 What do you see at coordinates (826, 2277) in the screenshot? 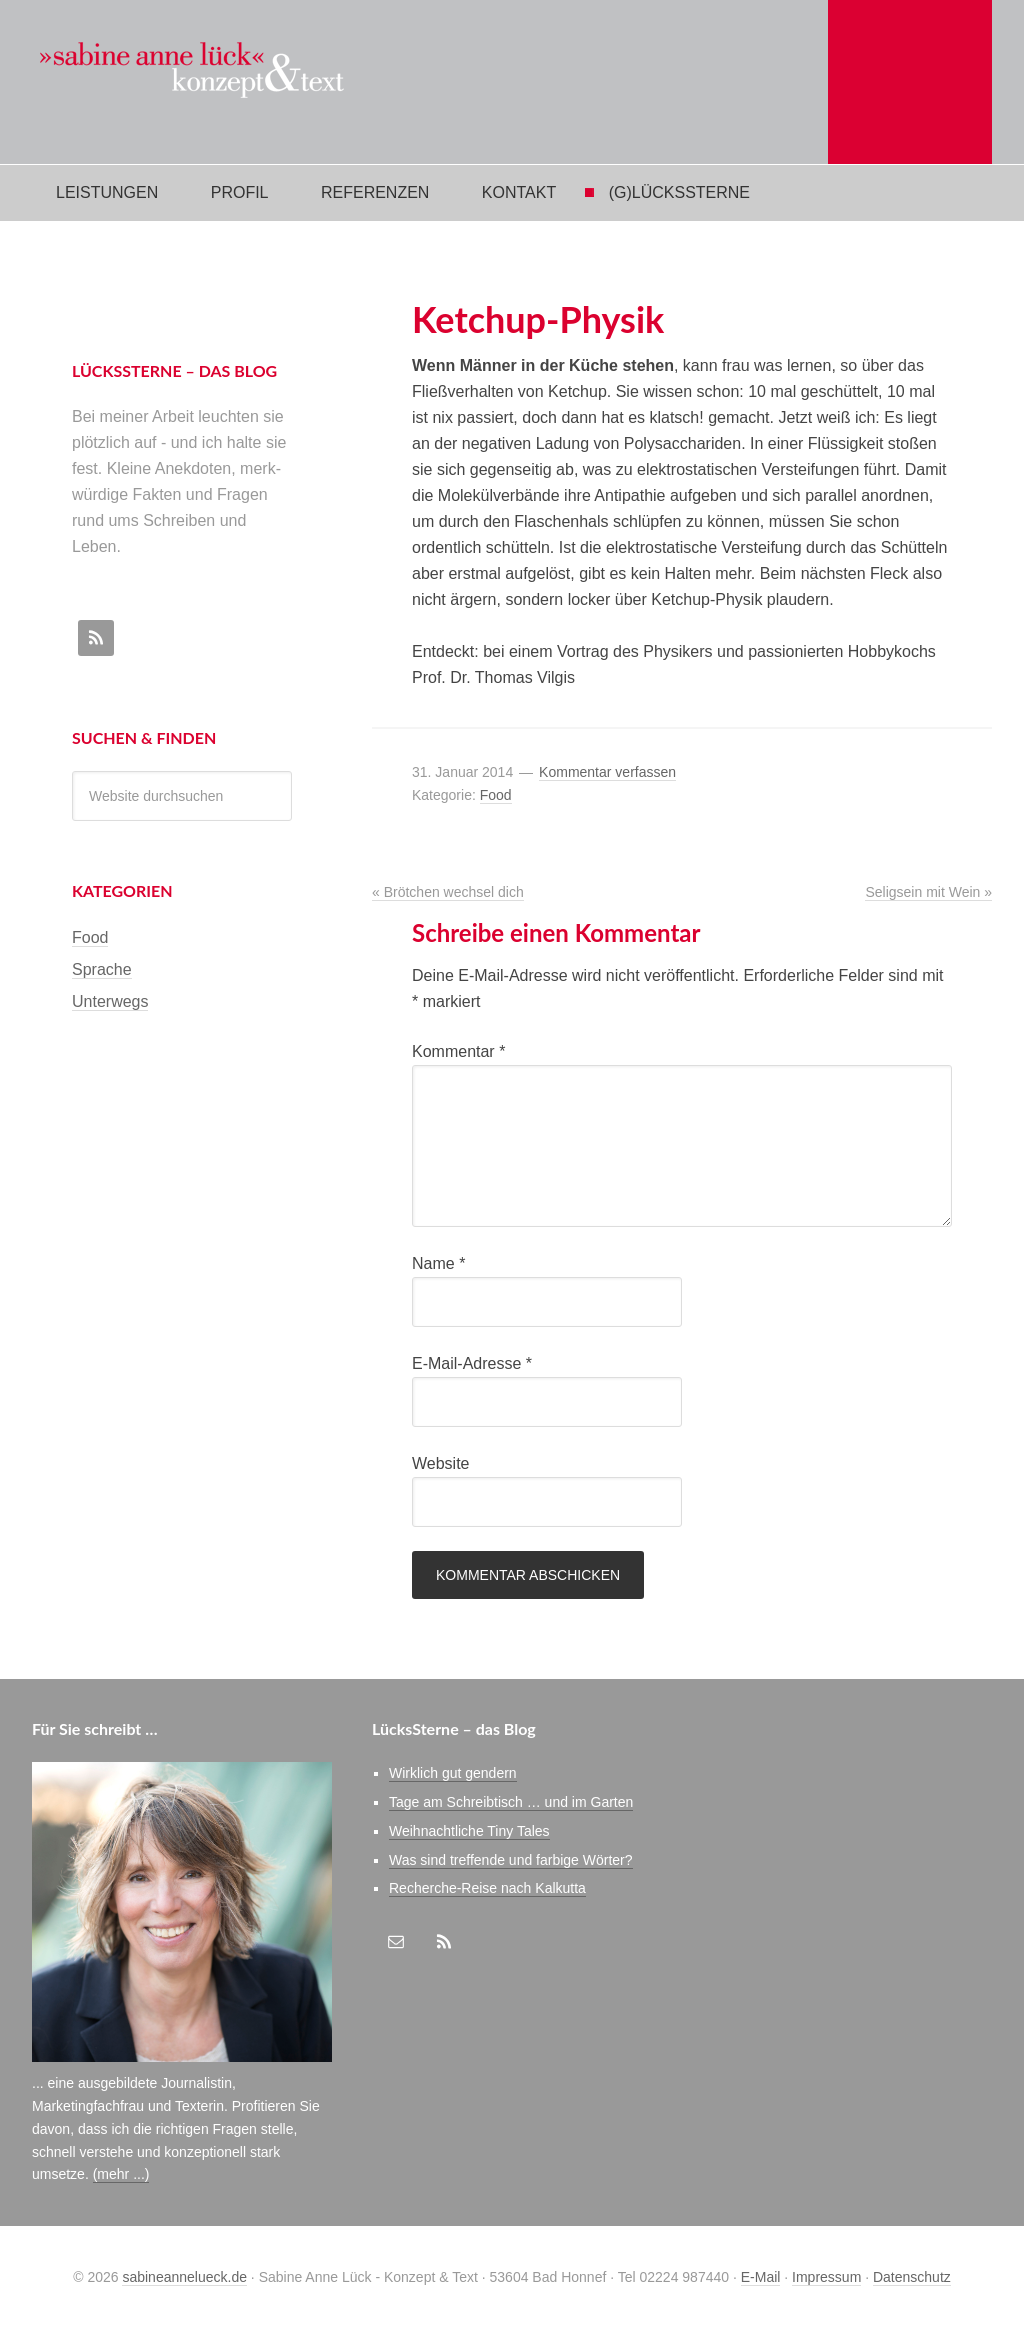
I see `Impressum` at bounding box center [826, 2277].